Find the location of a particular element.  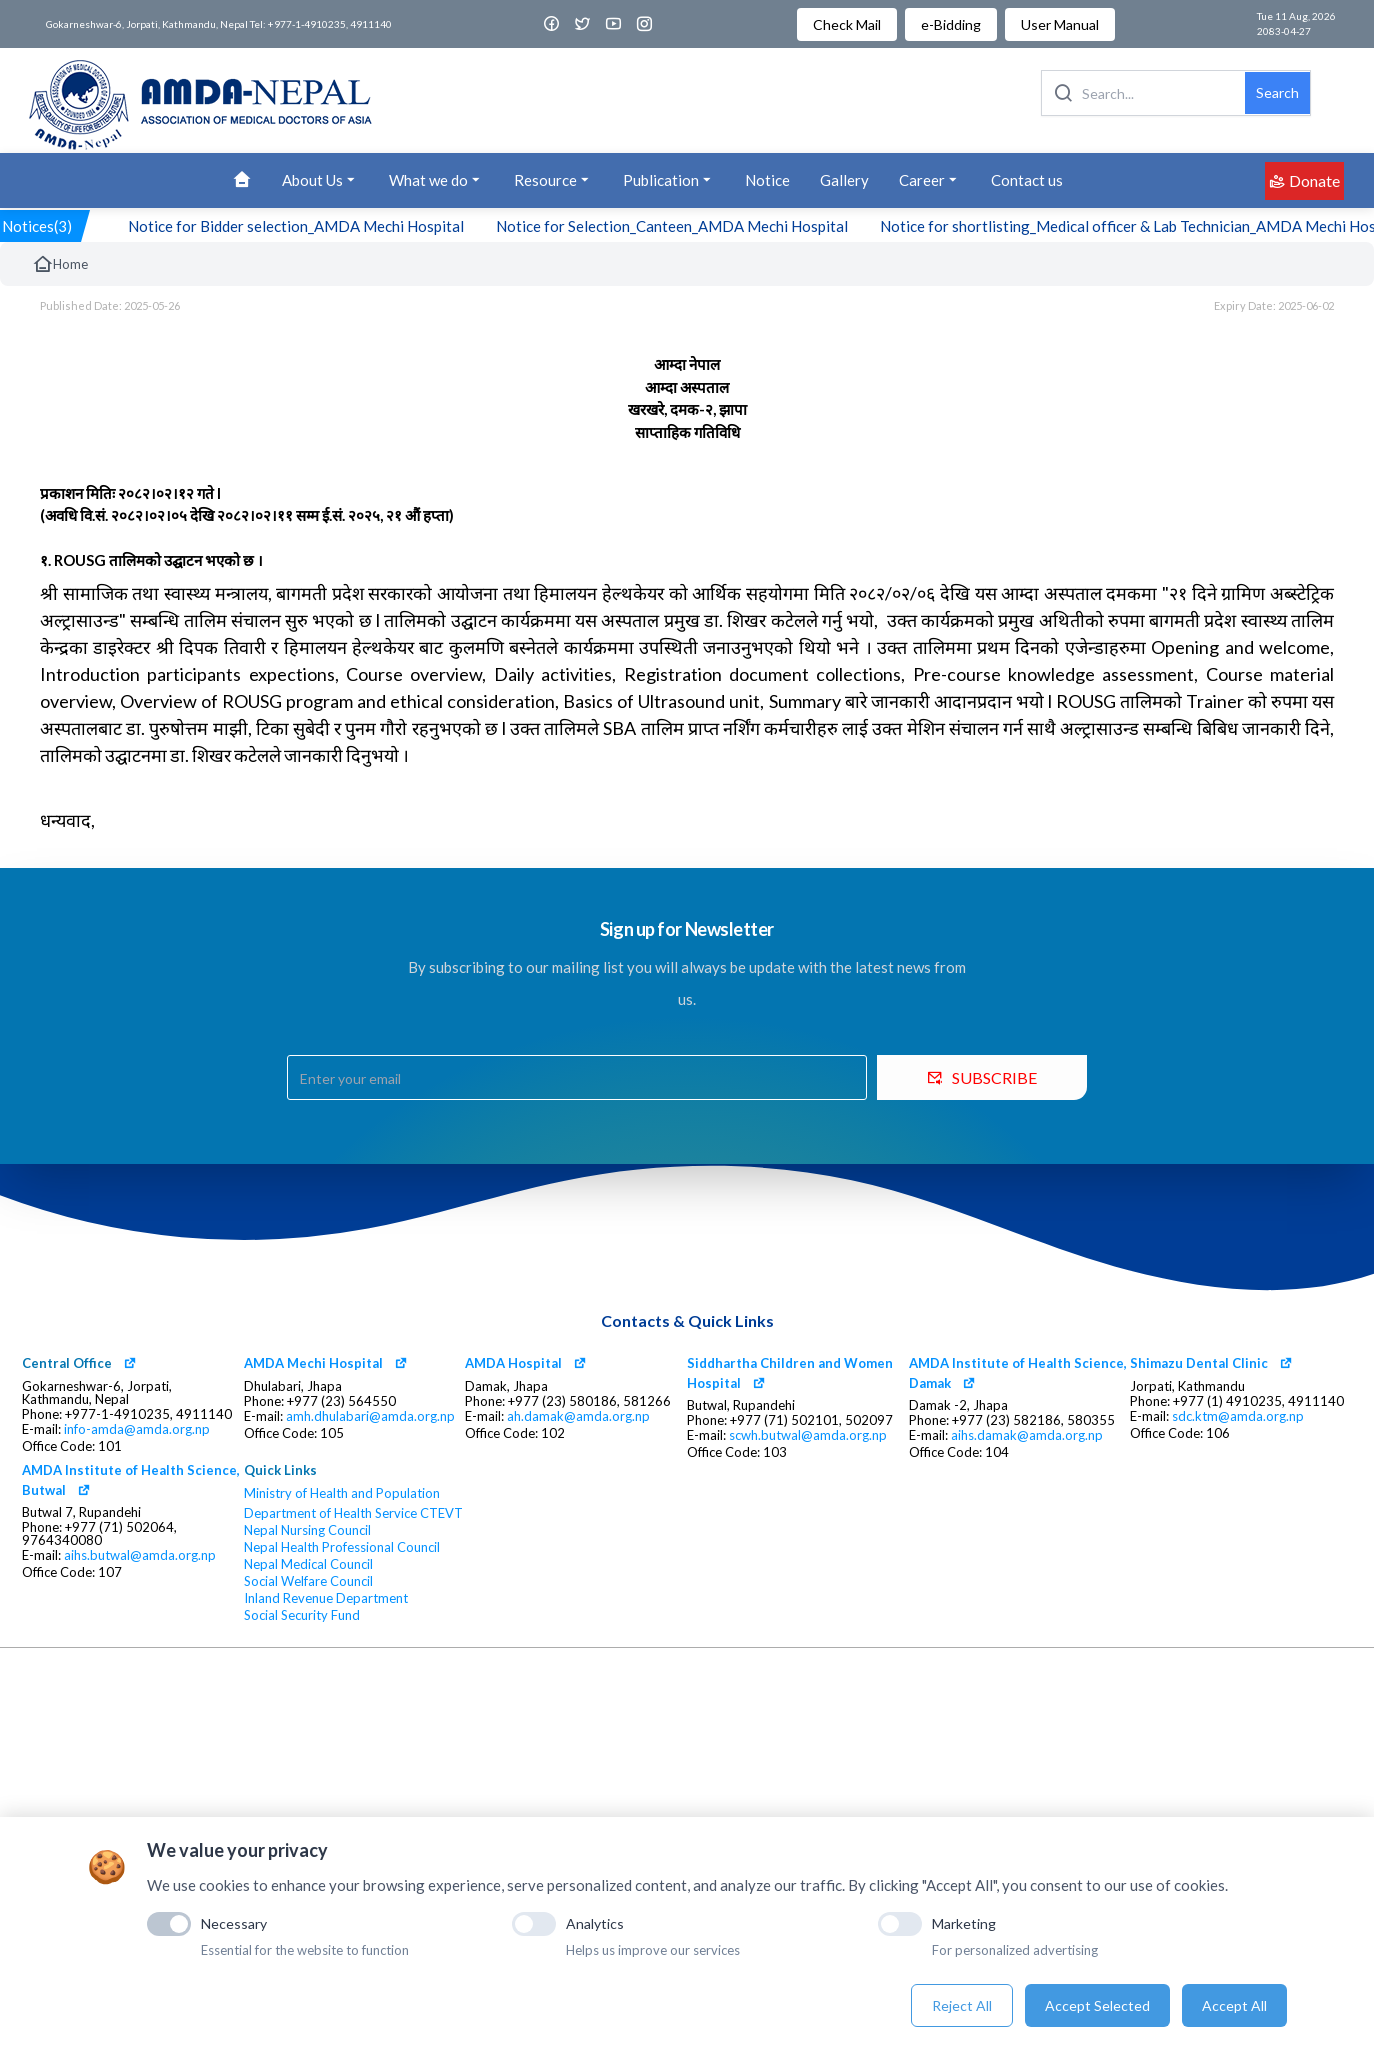

SUBSCRIBE is located at coordinates (982, 1077).